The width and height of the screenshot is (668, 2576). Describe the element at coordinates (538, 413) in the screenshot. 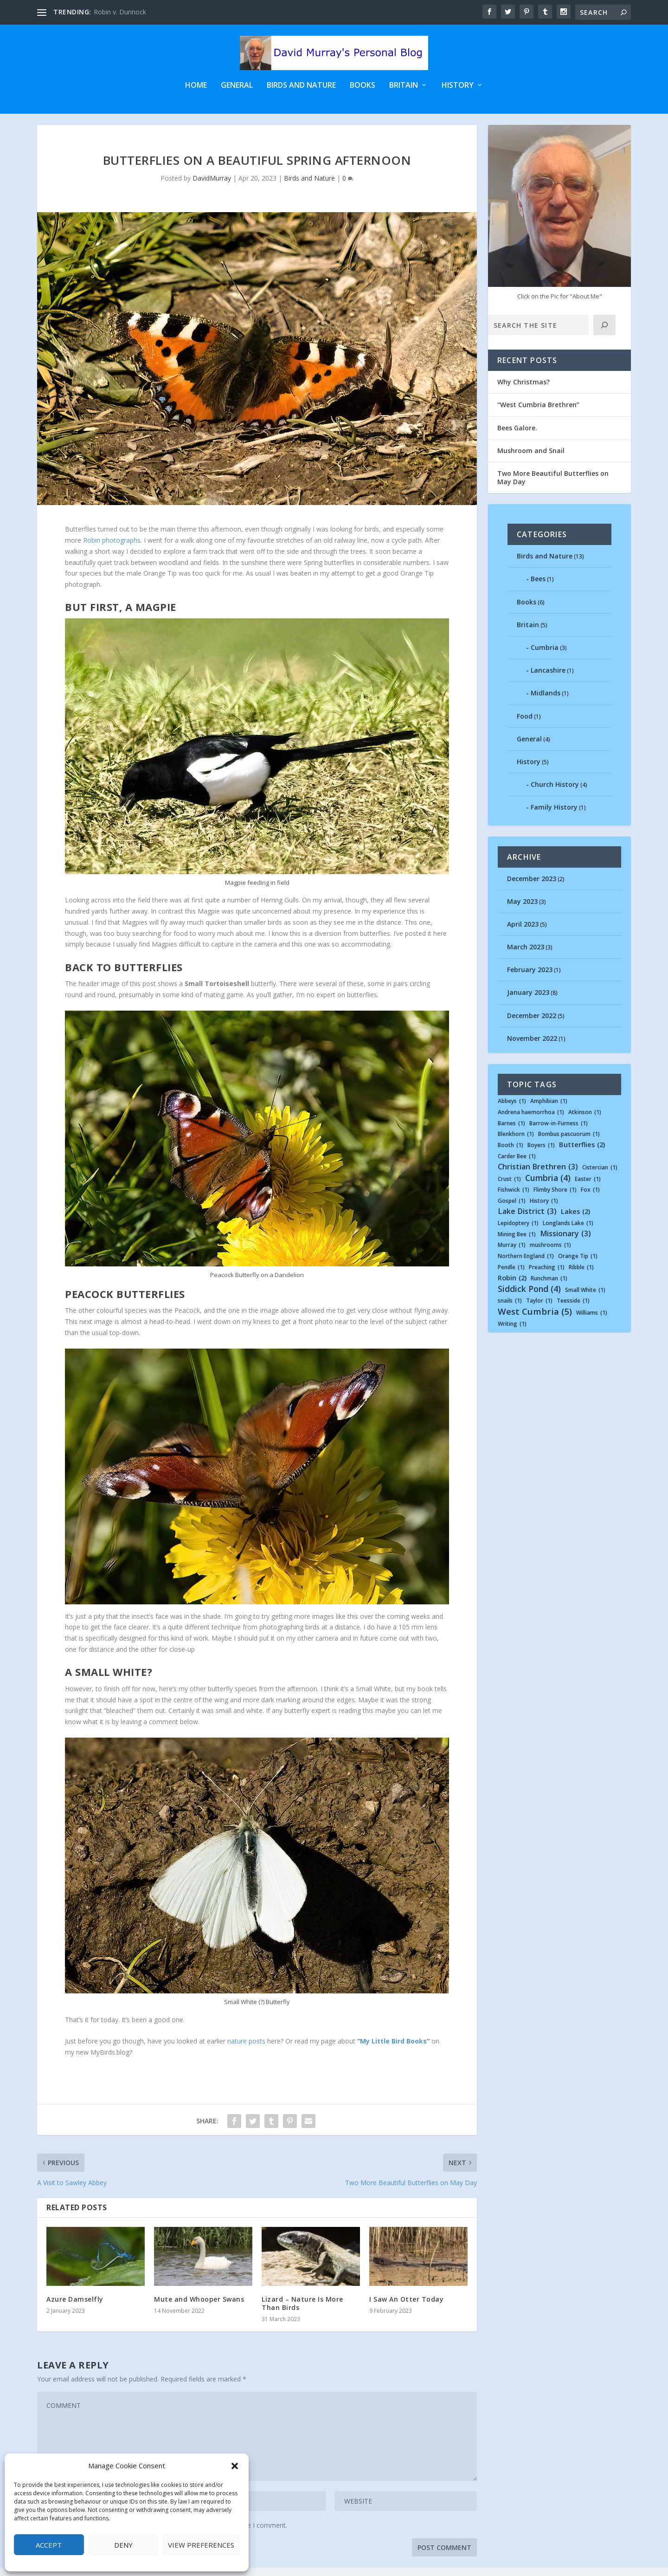

I see `“West Cumbria Brethren”` at that location.